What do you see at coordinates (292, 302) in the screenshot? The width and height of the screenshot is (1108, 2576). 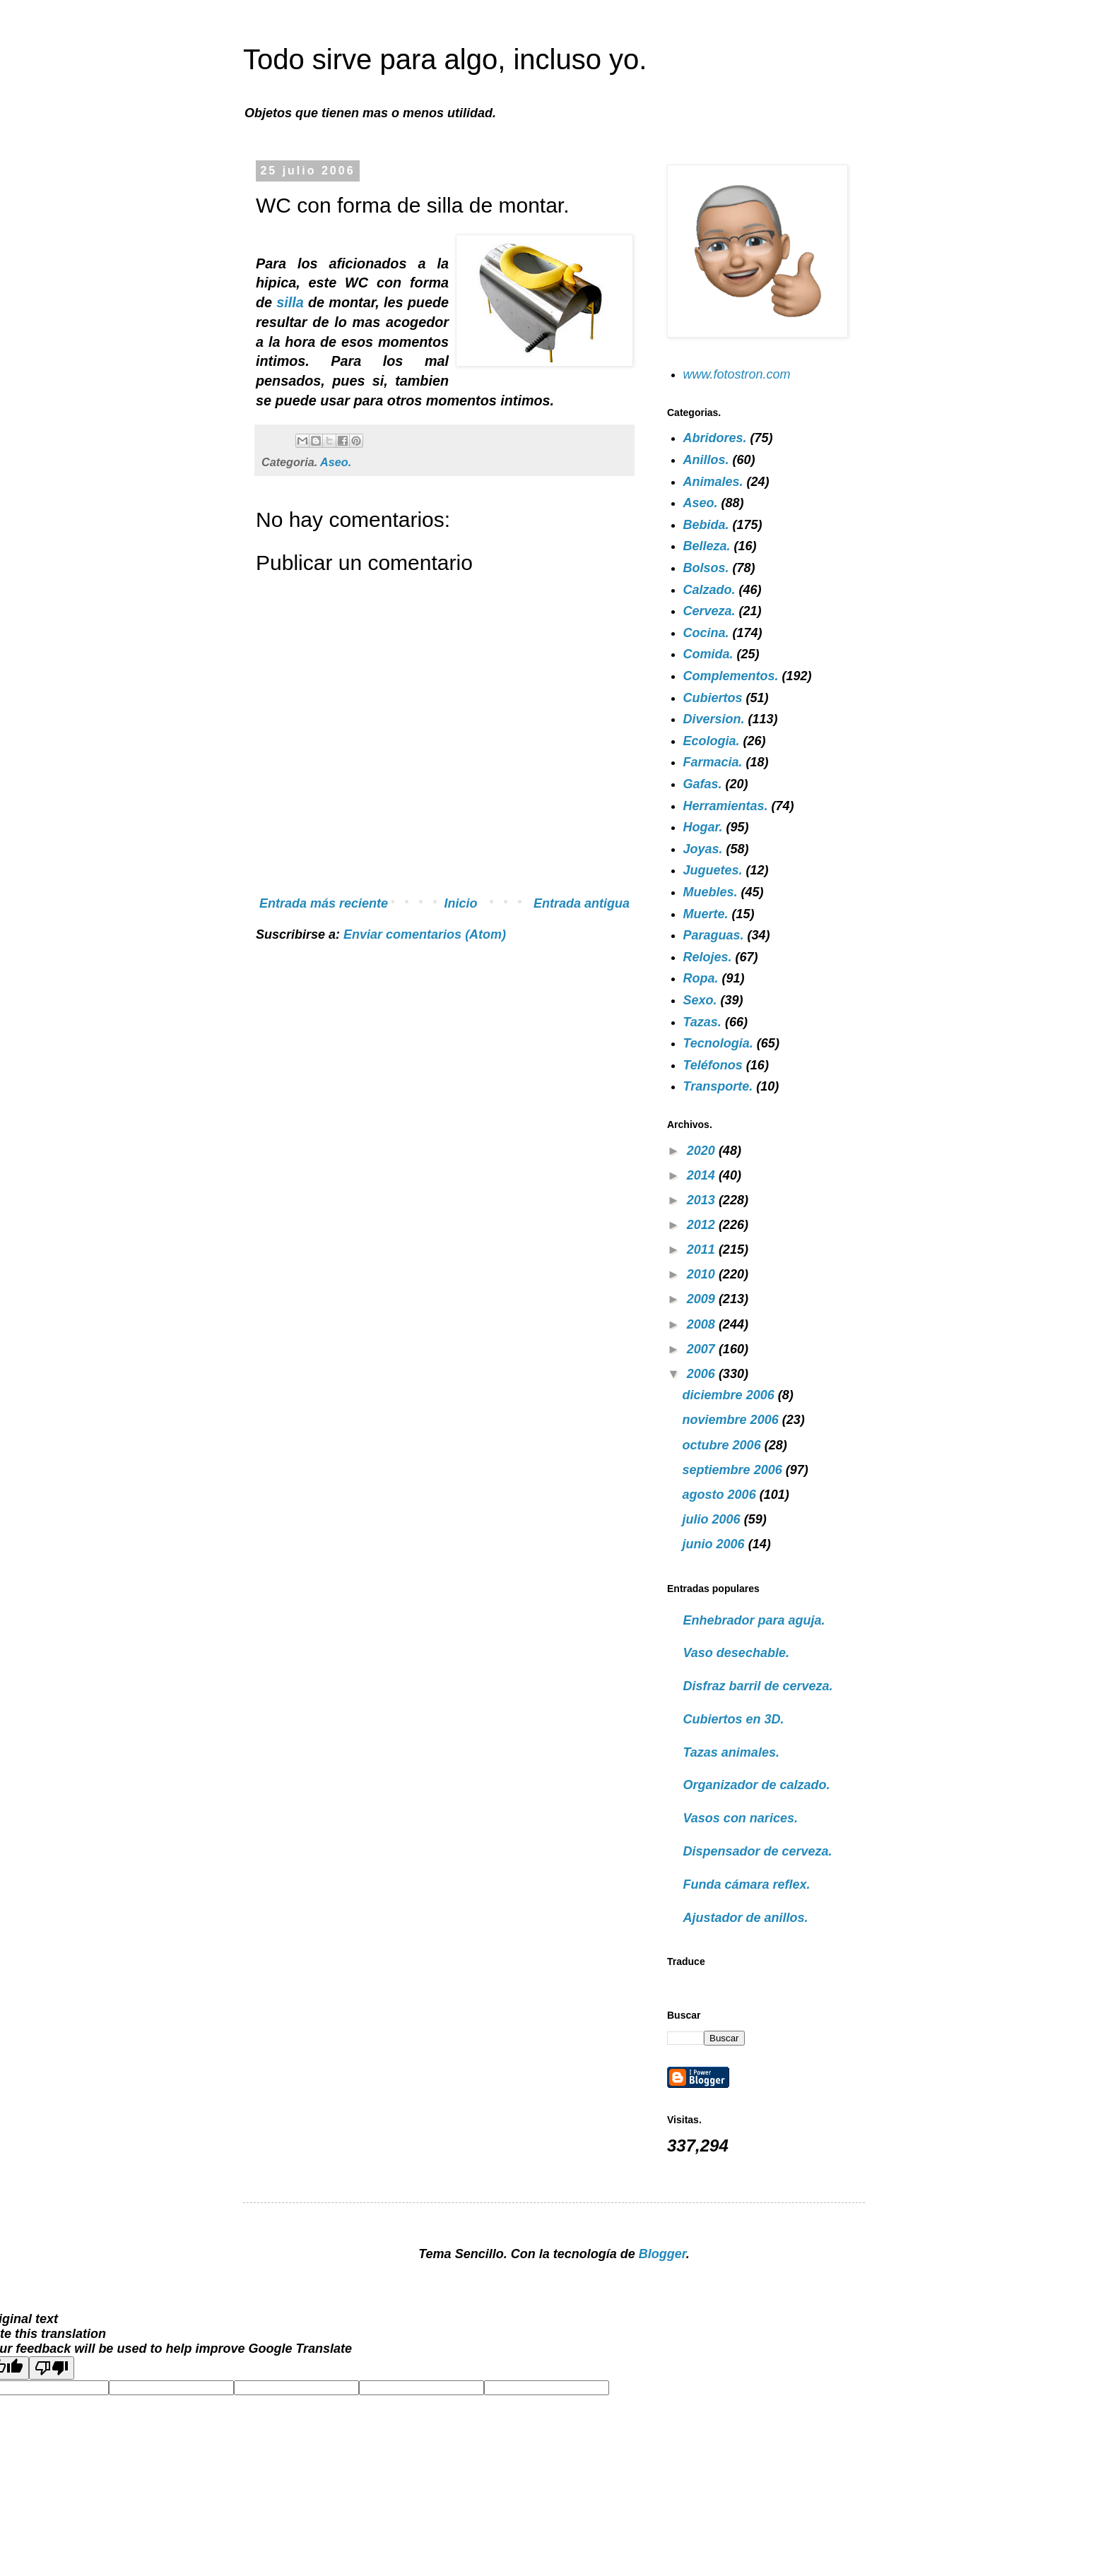 I see `silla` at bounding box center [292, 302].